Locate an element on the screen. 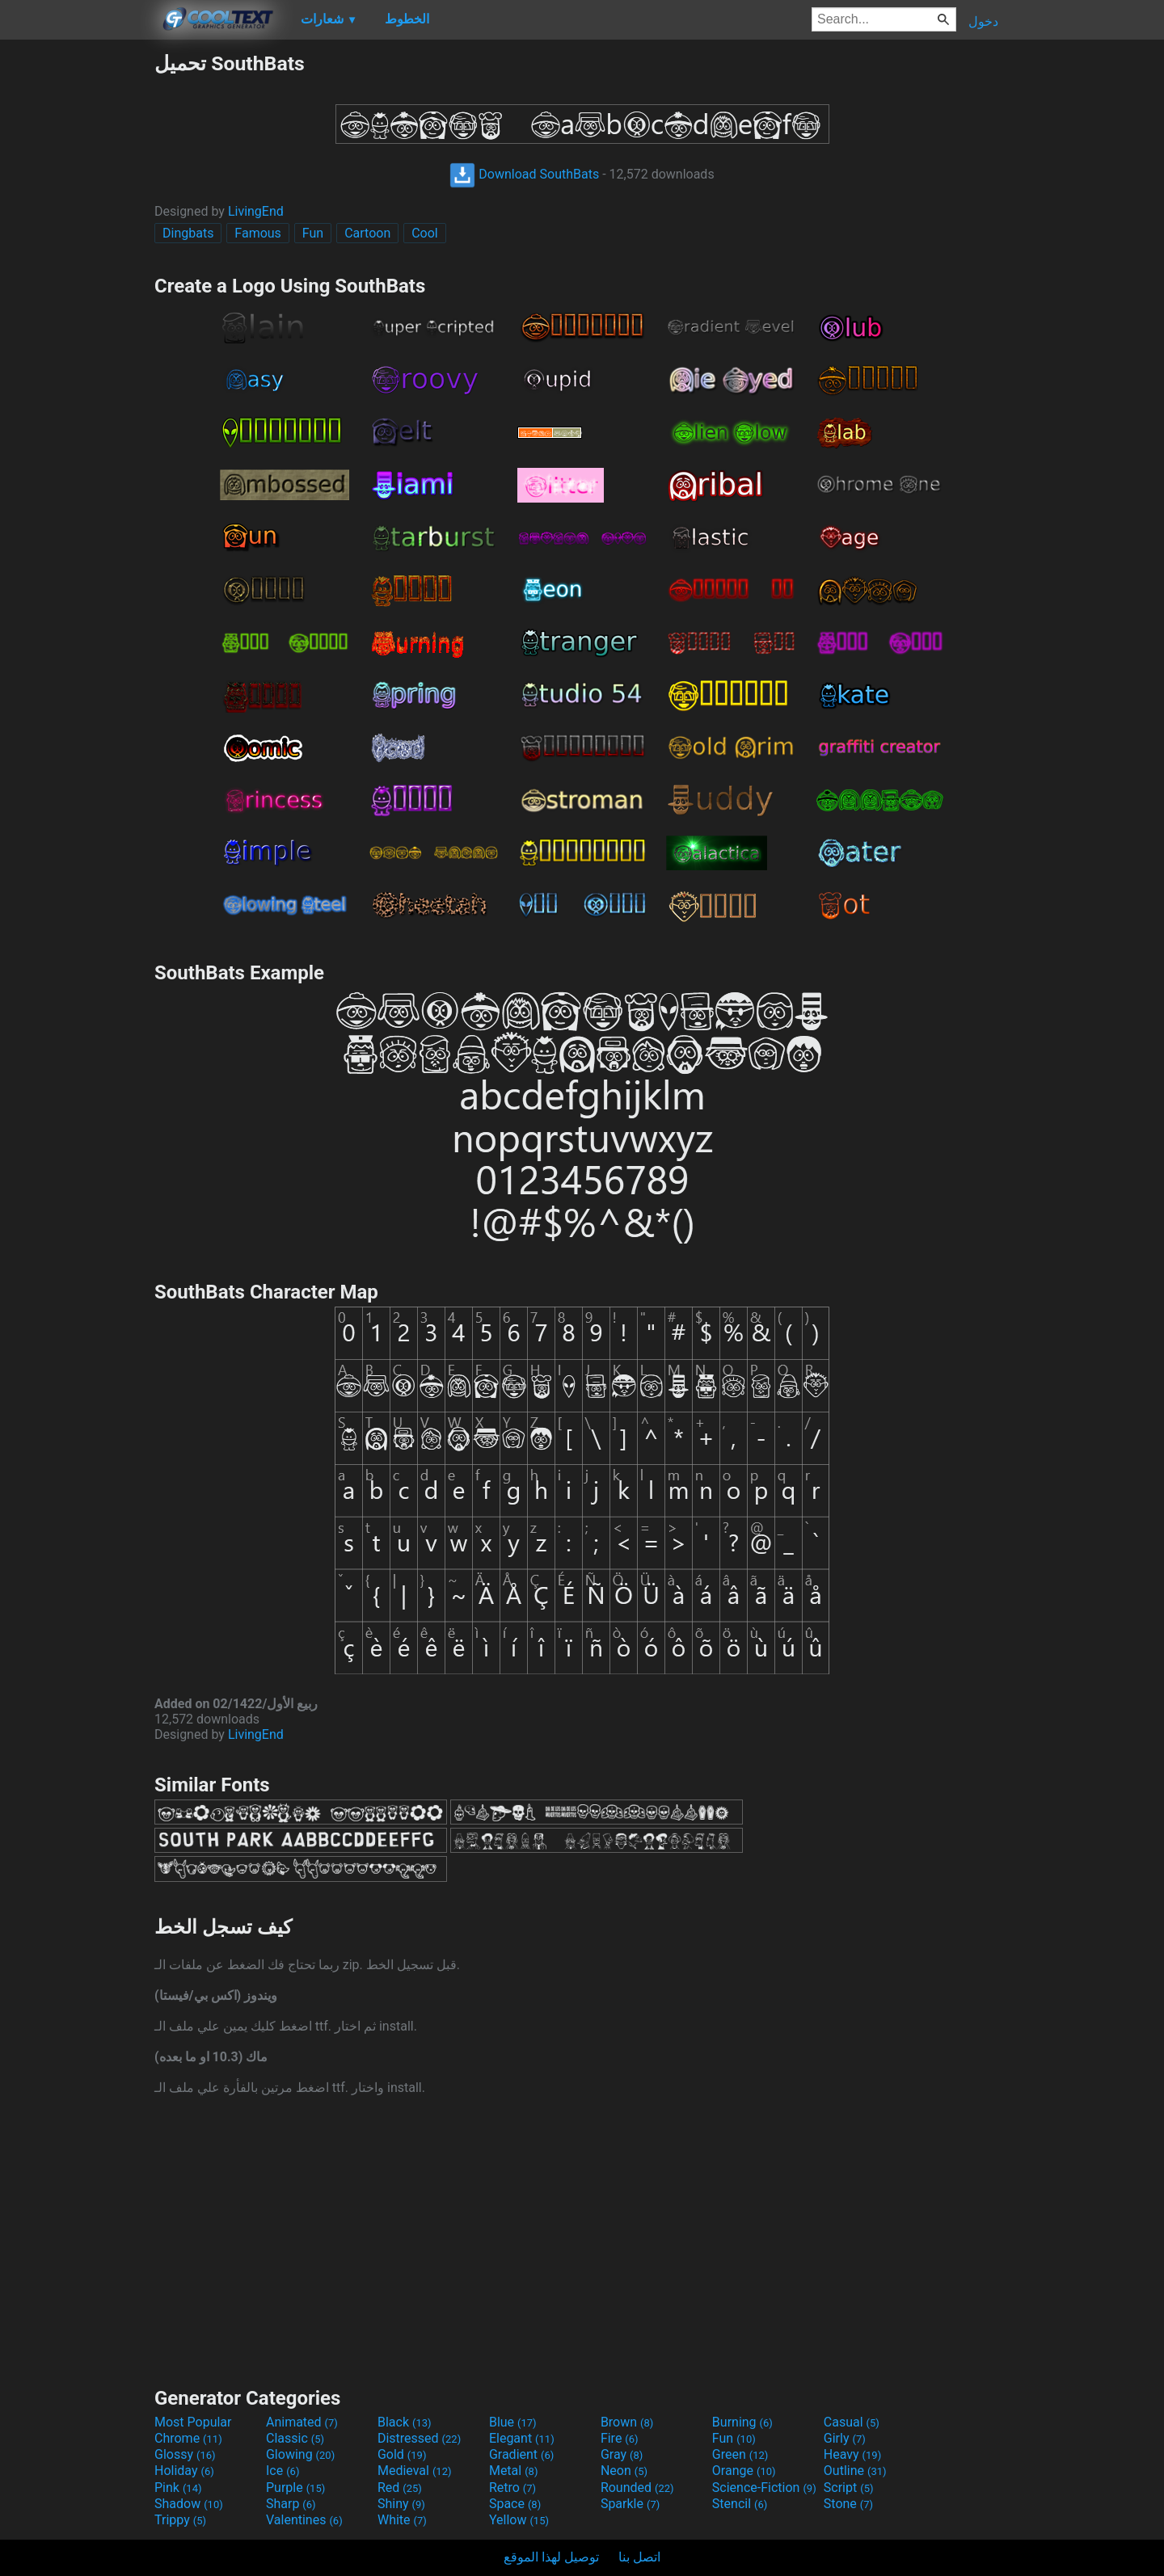  Metal is located at coordinates (513, 2470).